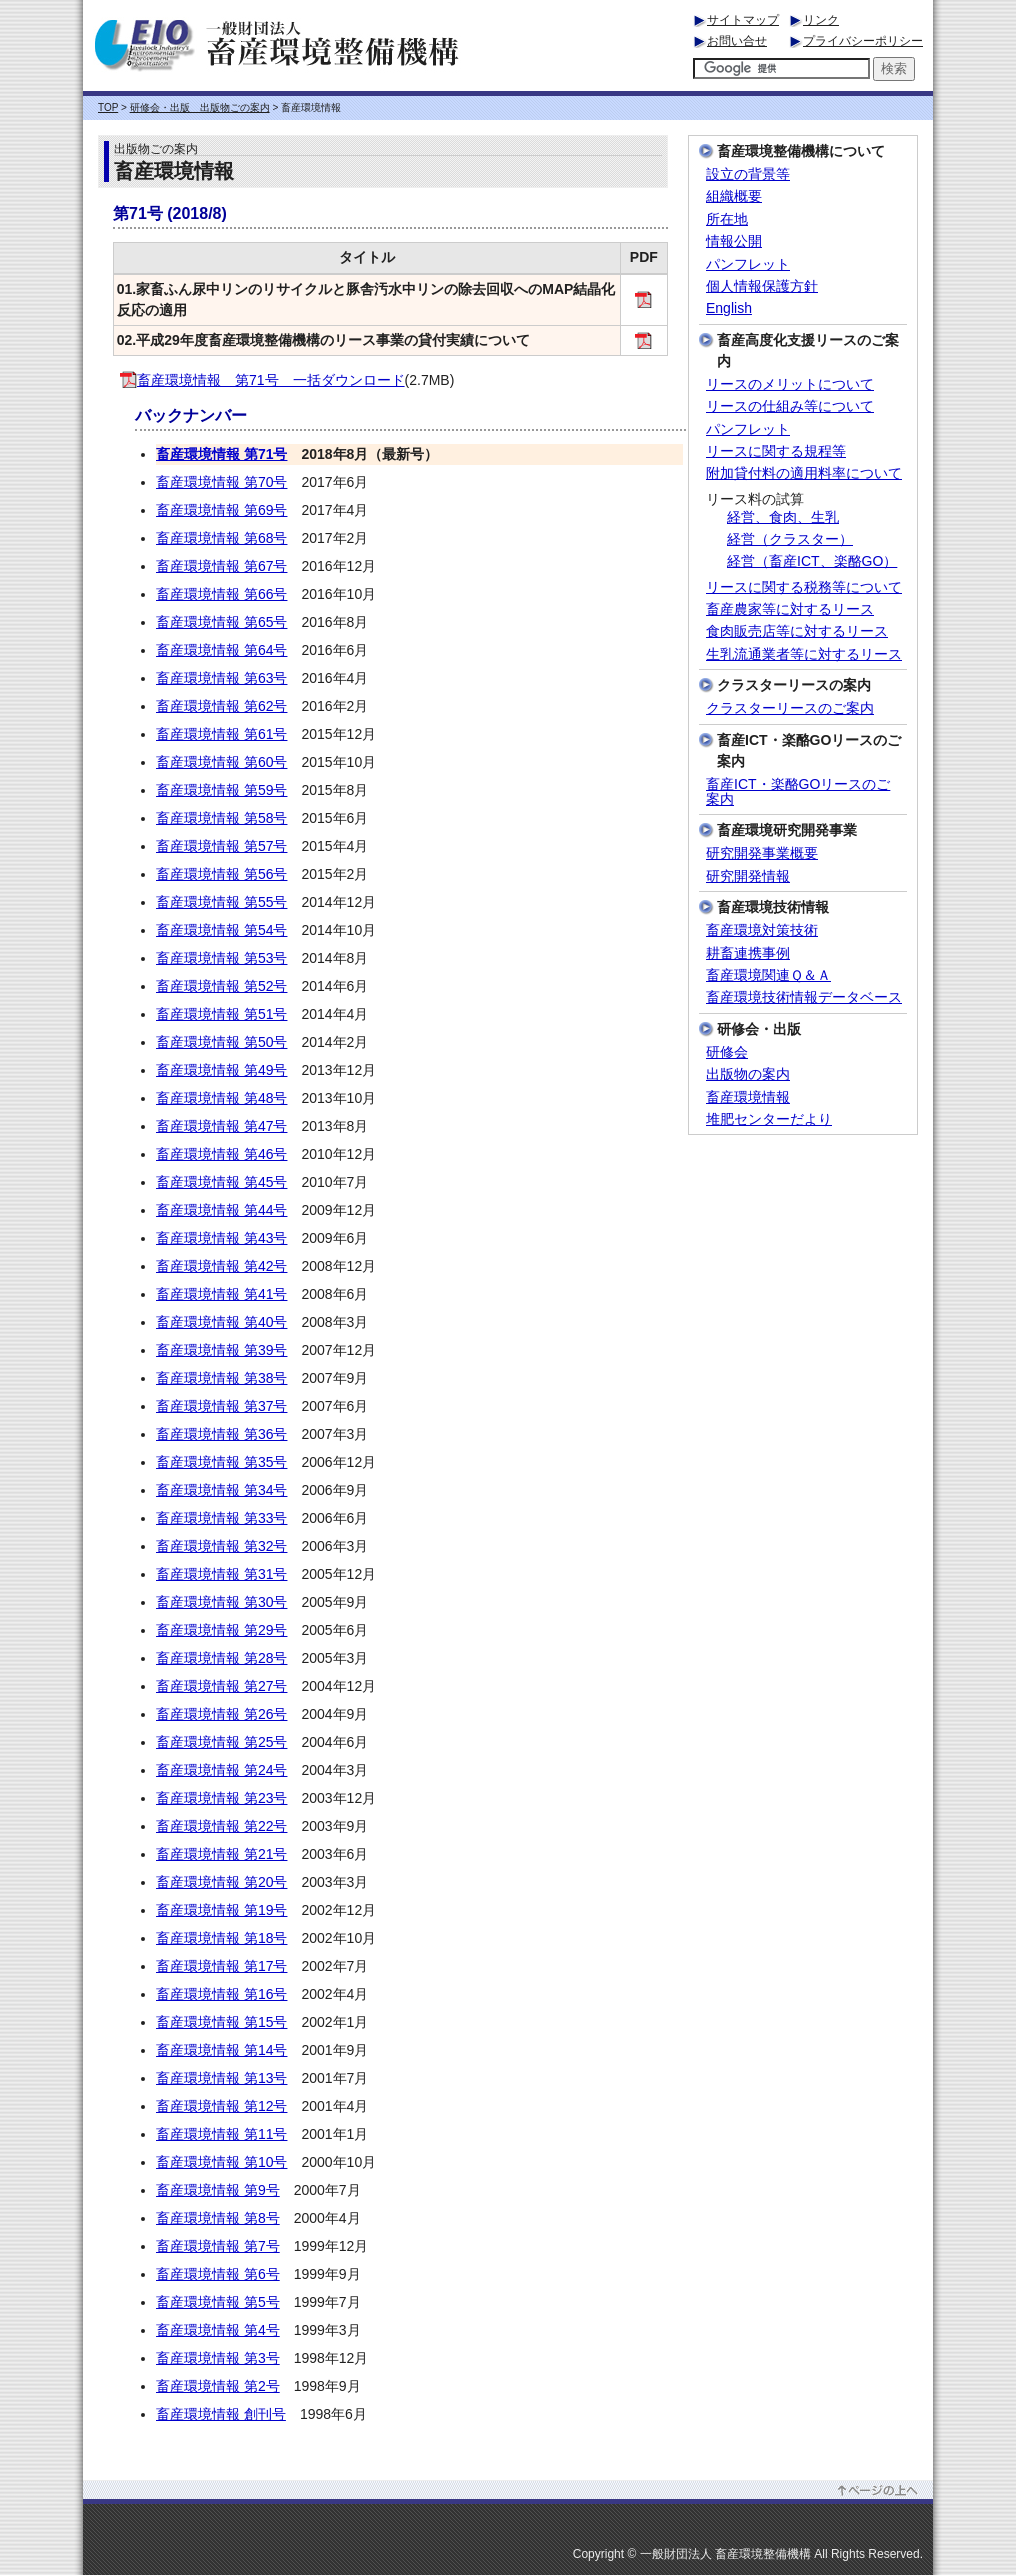 The height and width of the screenshot is (2575, 1016). Describe the element at coordinates (798, 792) in the screenshot. I see `畜産ICT・楽酪GOリースのご案内` at that location.